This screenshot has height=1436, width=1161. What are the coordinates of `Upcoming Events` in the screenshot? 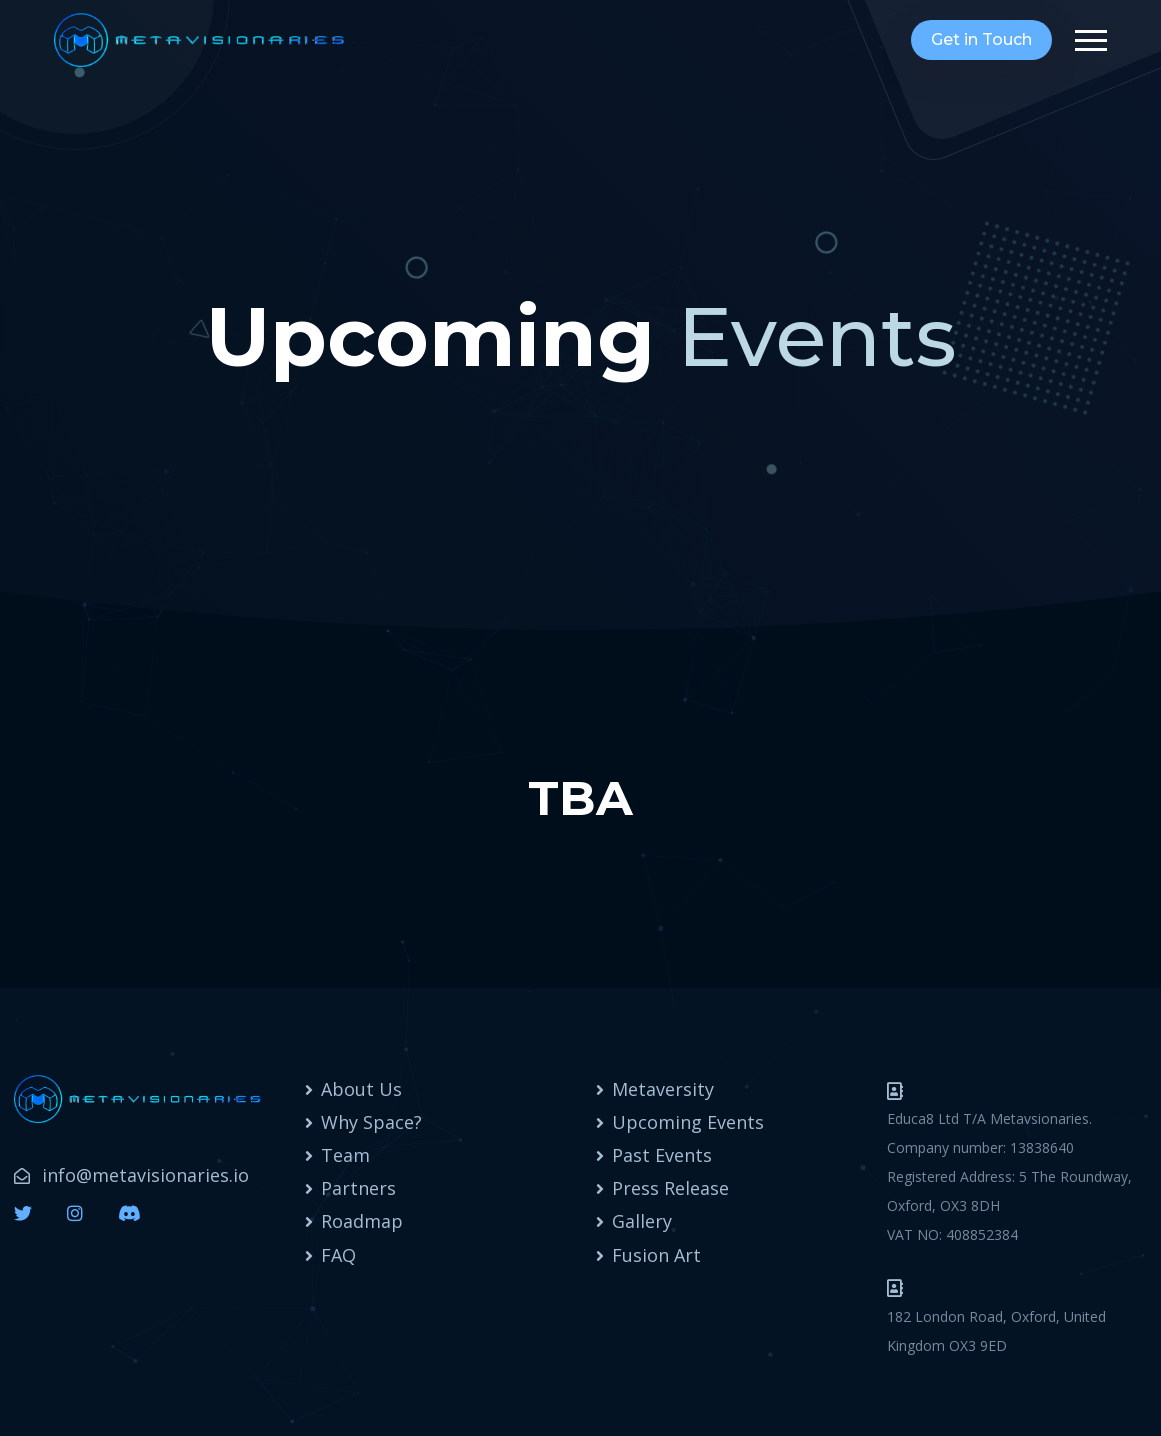 It's located at (688, 1122).